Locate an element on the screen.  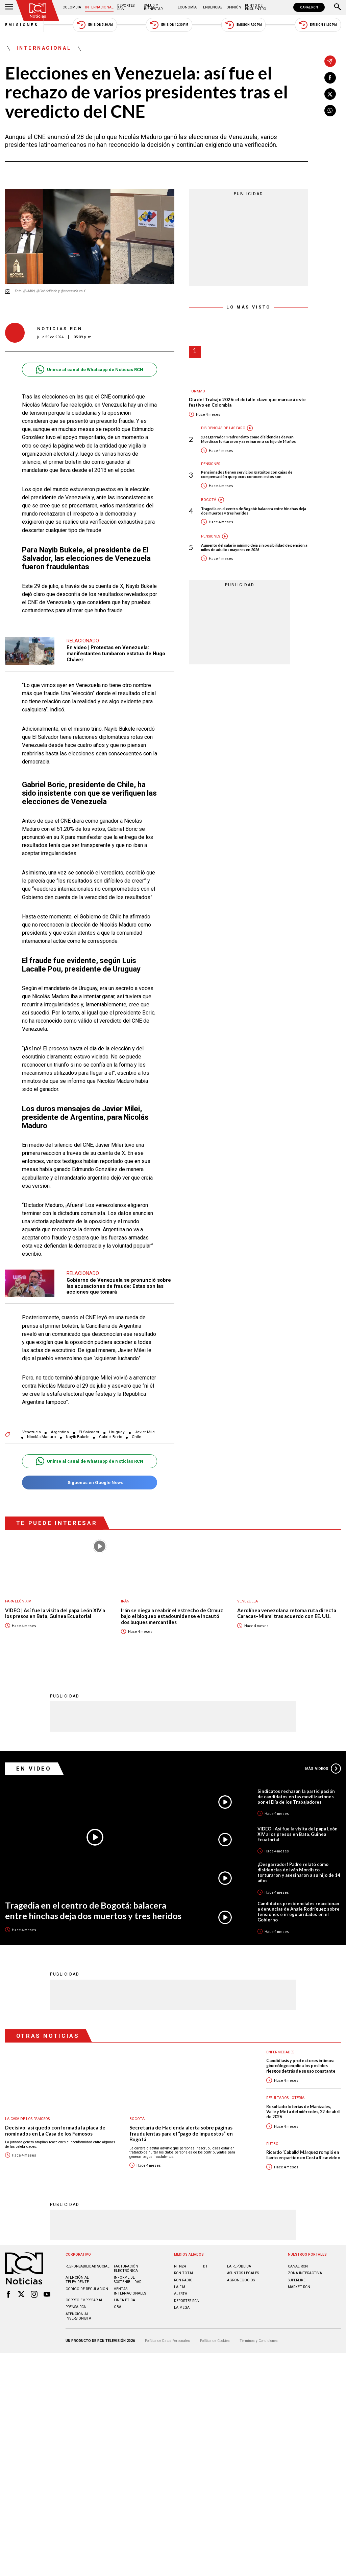
MARKET RCN is located at coordinates (299, 2280).